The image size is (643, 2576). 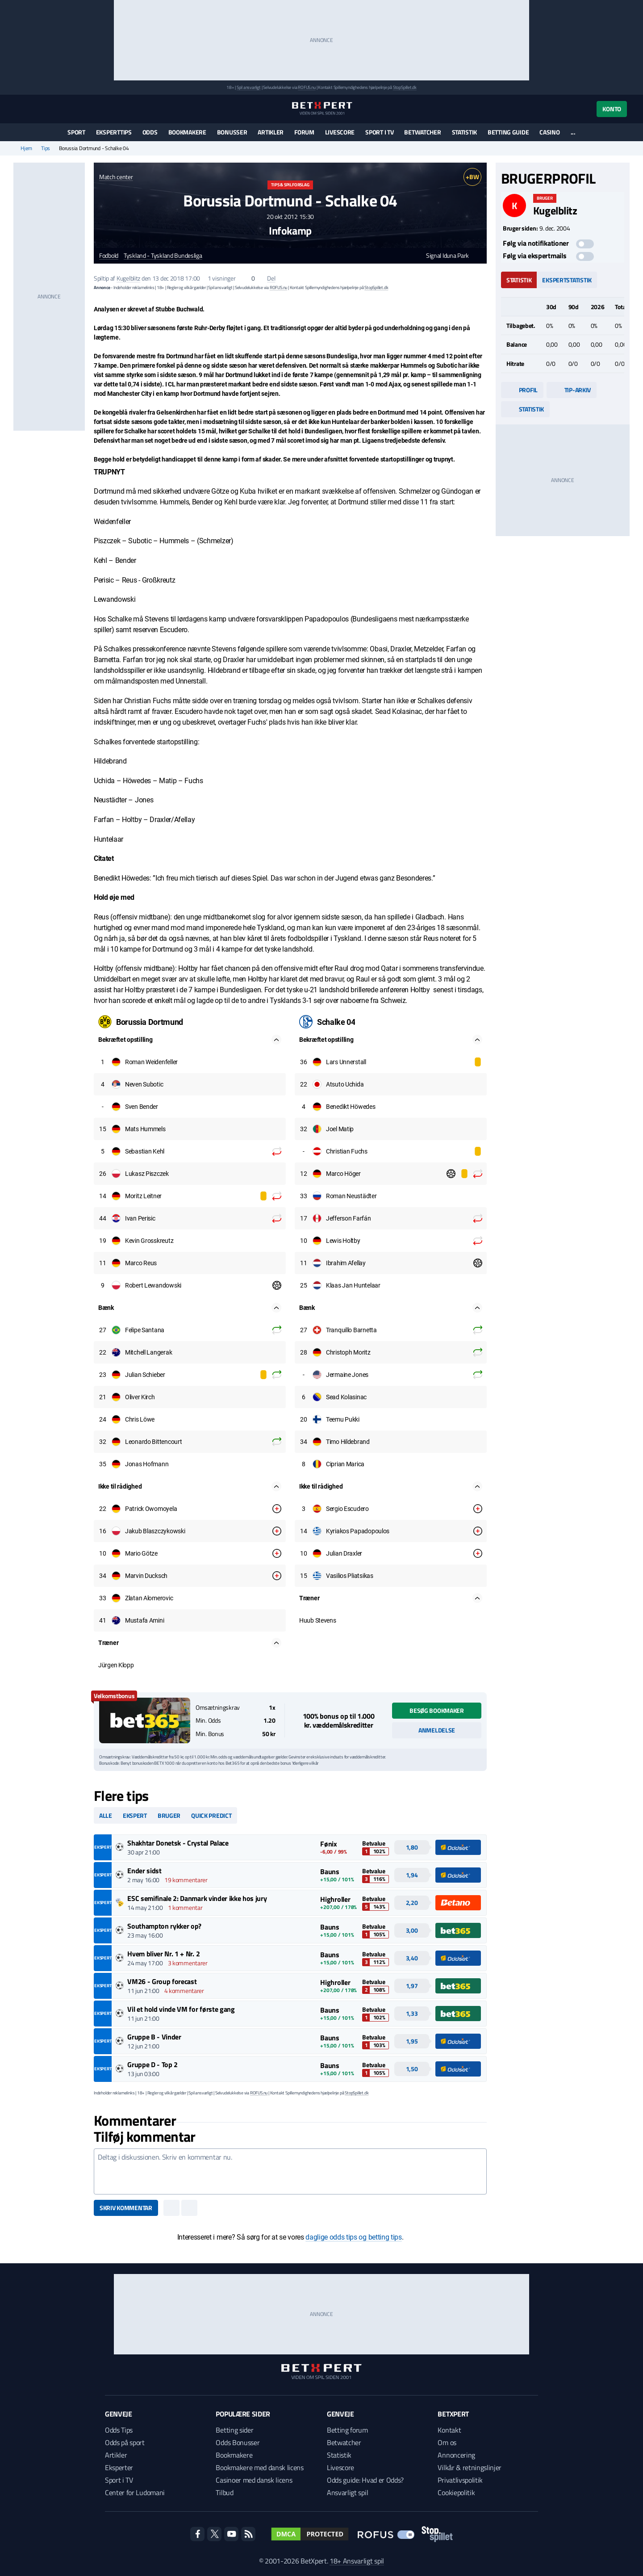 I want to click on Match center, so click(x=116, y=176).